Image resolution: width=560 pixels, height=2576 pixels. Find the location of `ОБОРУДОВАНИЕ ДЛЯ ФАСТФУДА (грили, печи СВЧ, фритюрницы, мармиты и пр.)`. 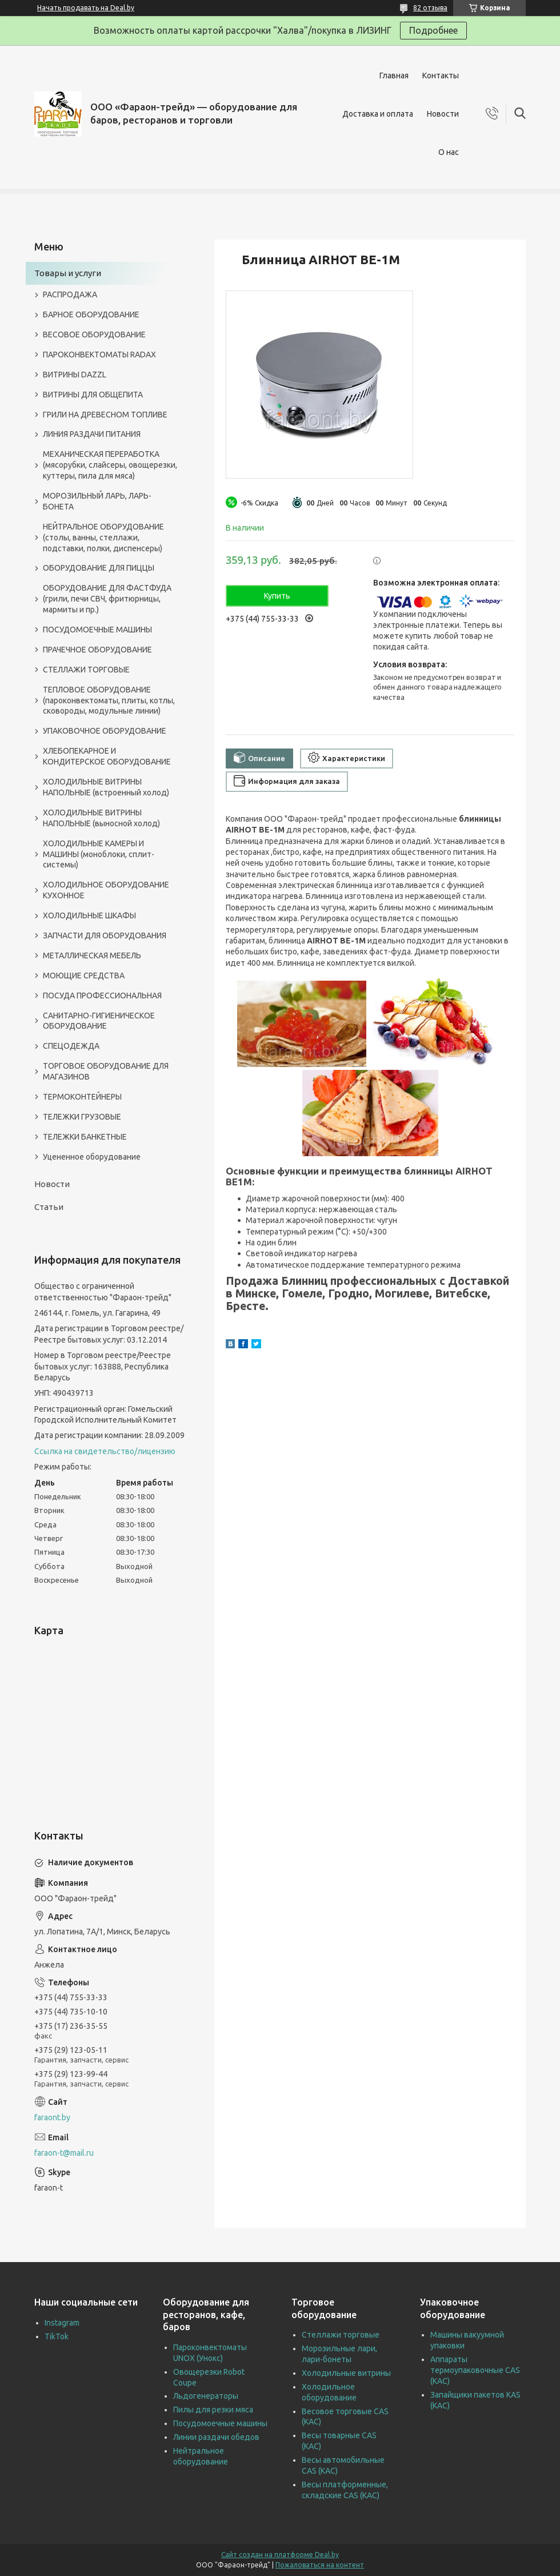

ОБОРУДОВАНИЕ ДЛЯ ФАСТФУДА (грили, печи СВЧ, фритюрницы, мармиты и пр.) is located at coordinates (107, 598).